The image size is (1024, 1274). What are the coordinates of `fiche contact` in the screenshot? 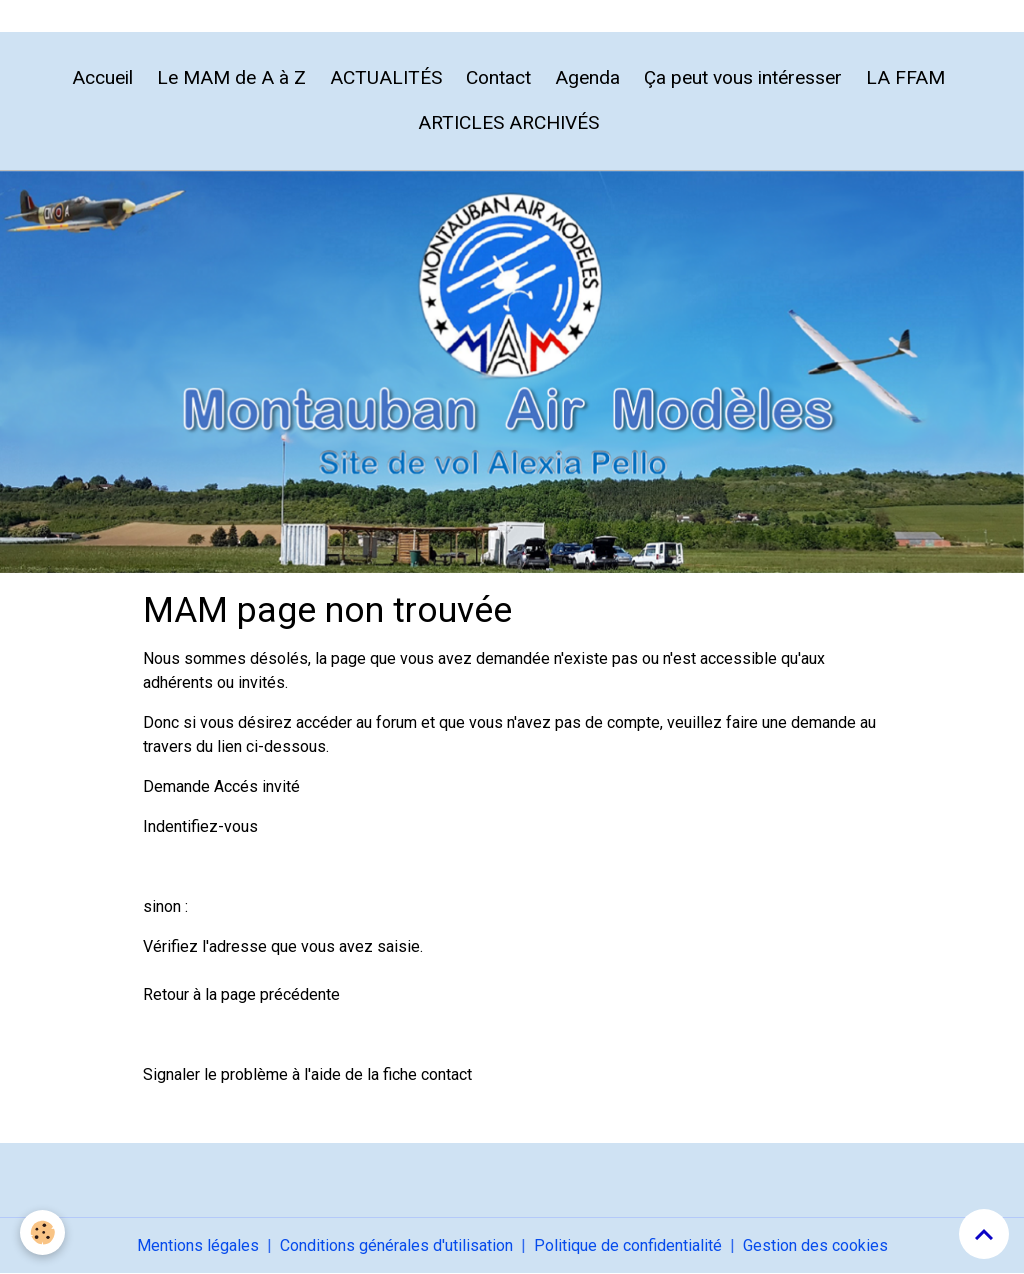 It's located at (427, 1074).